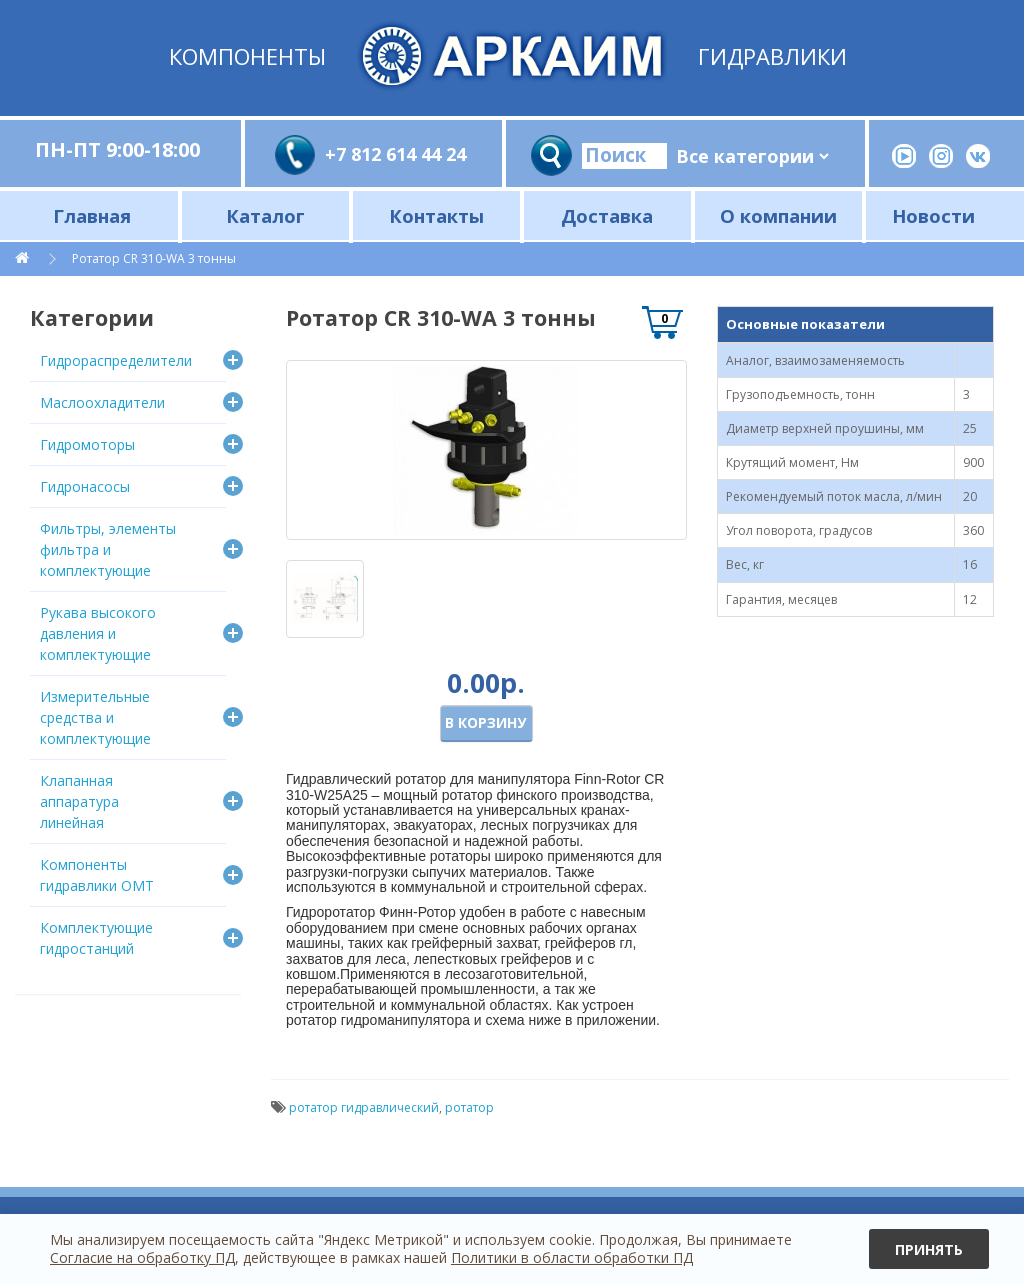 Image resolution: width=1024 pixels, height=1284 pixels. I want to click on Измерительные средства и комплектующие, so click(95, 717).